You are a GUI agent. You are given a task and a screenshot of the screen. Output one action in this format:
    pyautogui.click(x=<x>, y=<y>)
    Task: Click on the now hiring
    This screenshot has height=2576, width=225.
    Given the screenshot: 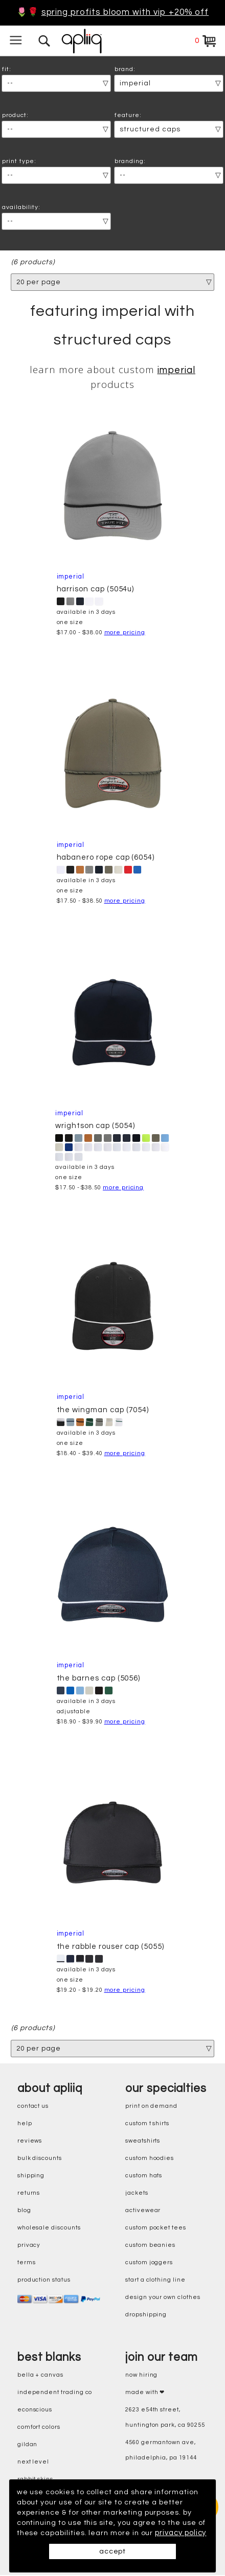 What is the action you would take?
    pyautogui.click(x=141, y=2376)
    